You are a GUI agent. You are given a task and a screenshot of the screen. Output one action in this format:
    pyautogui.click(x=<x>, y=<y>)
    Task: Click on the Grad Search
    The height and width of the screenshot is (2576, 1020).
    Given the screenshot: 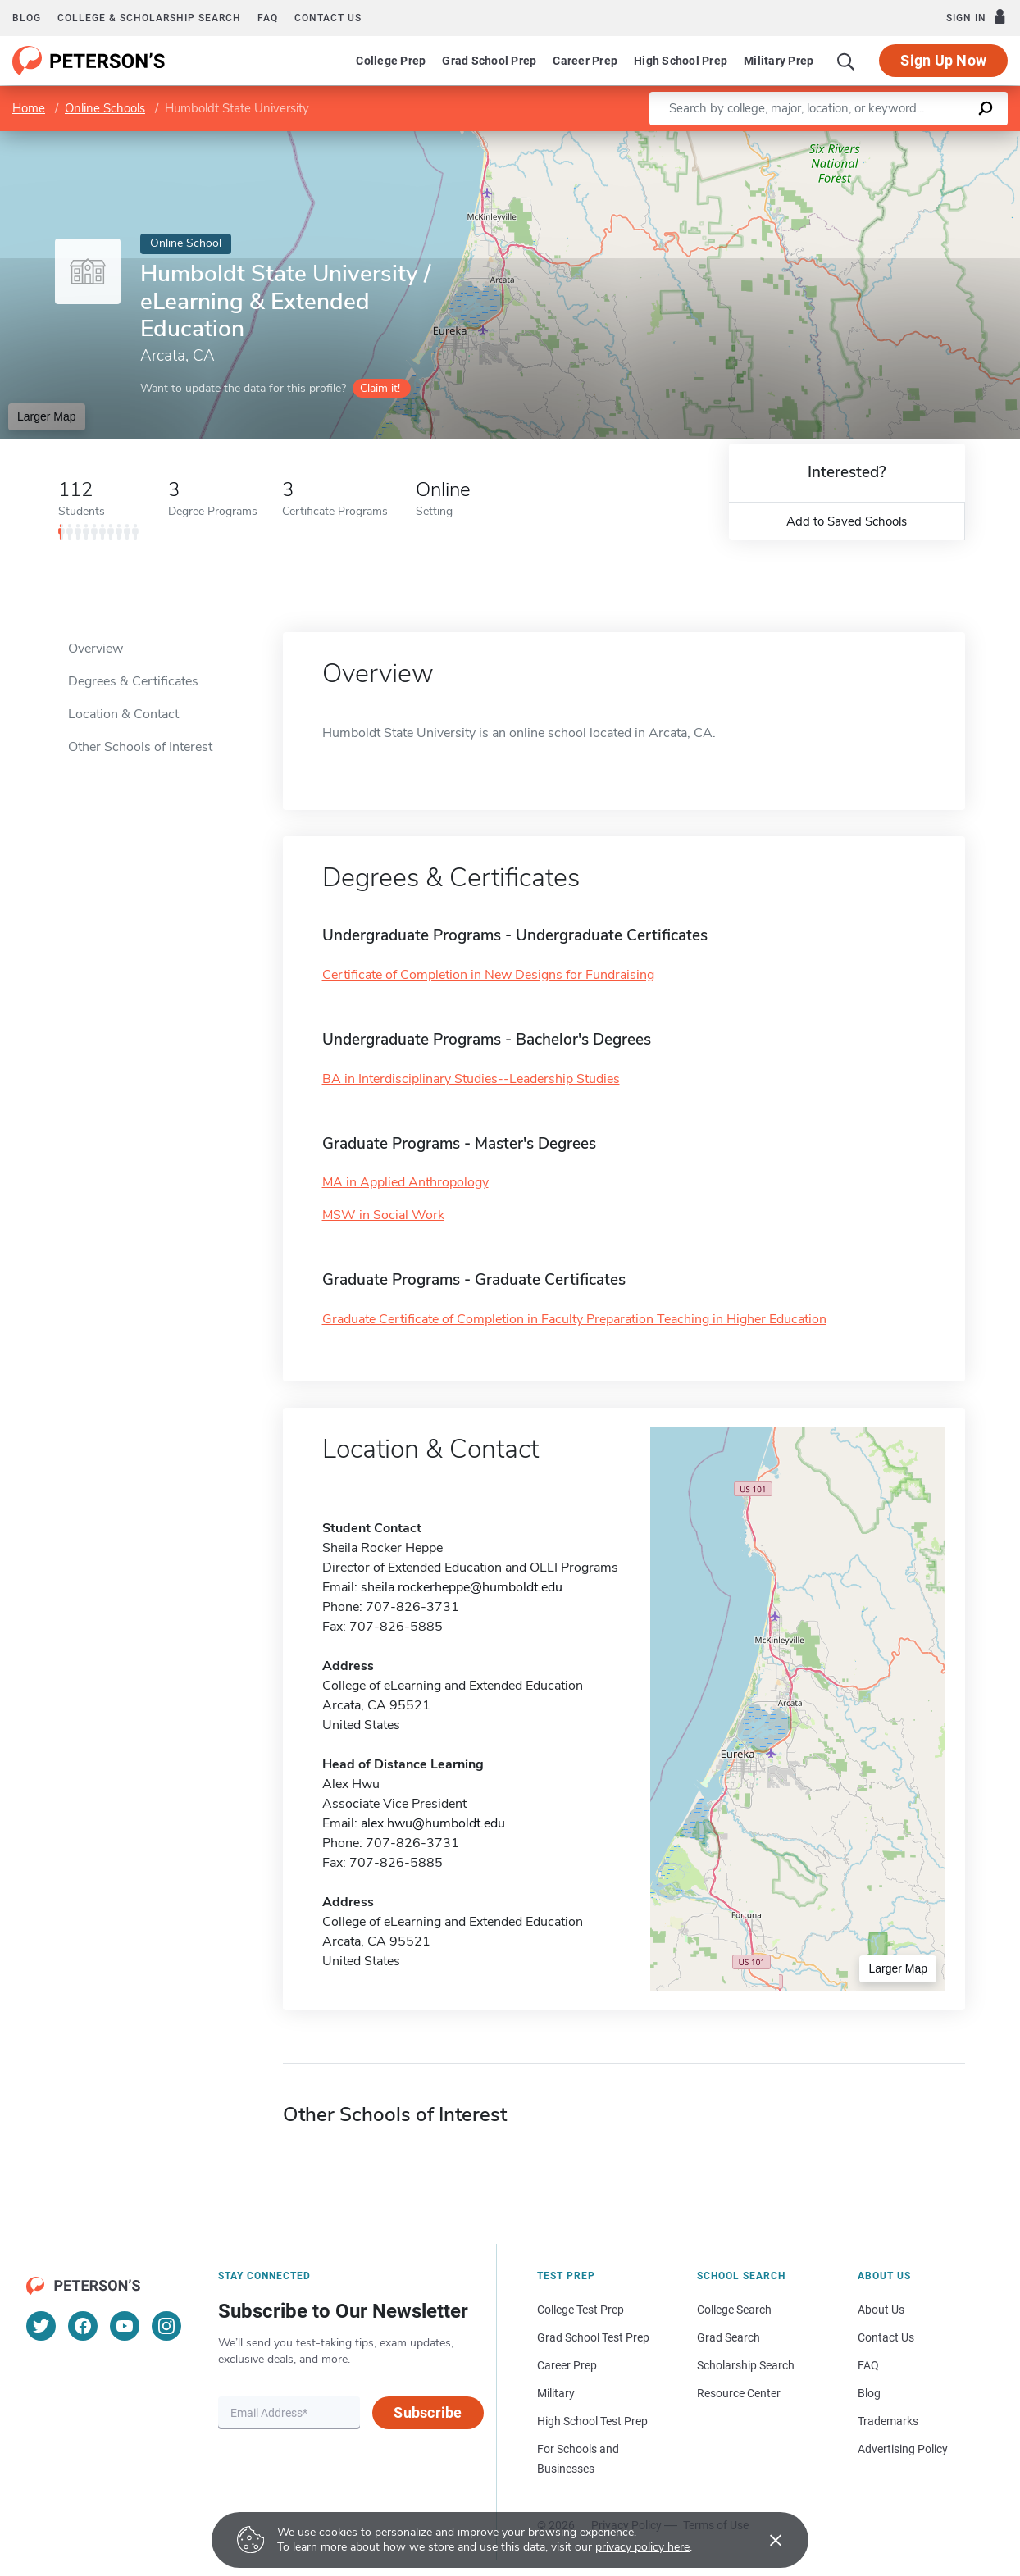 What is the action you would take?
    pyautogui.click(x=728, y=2337)
    